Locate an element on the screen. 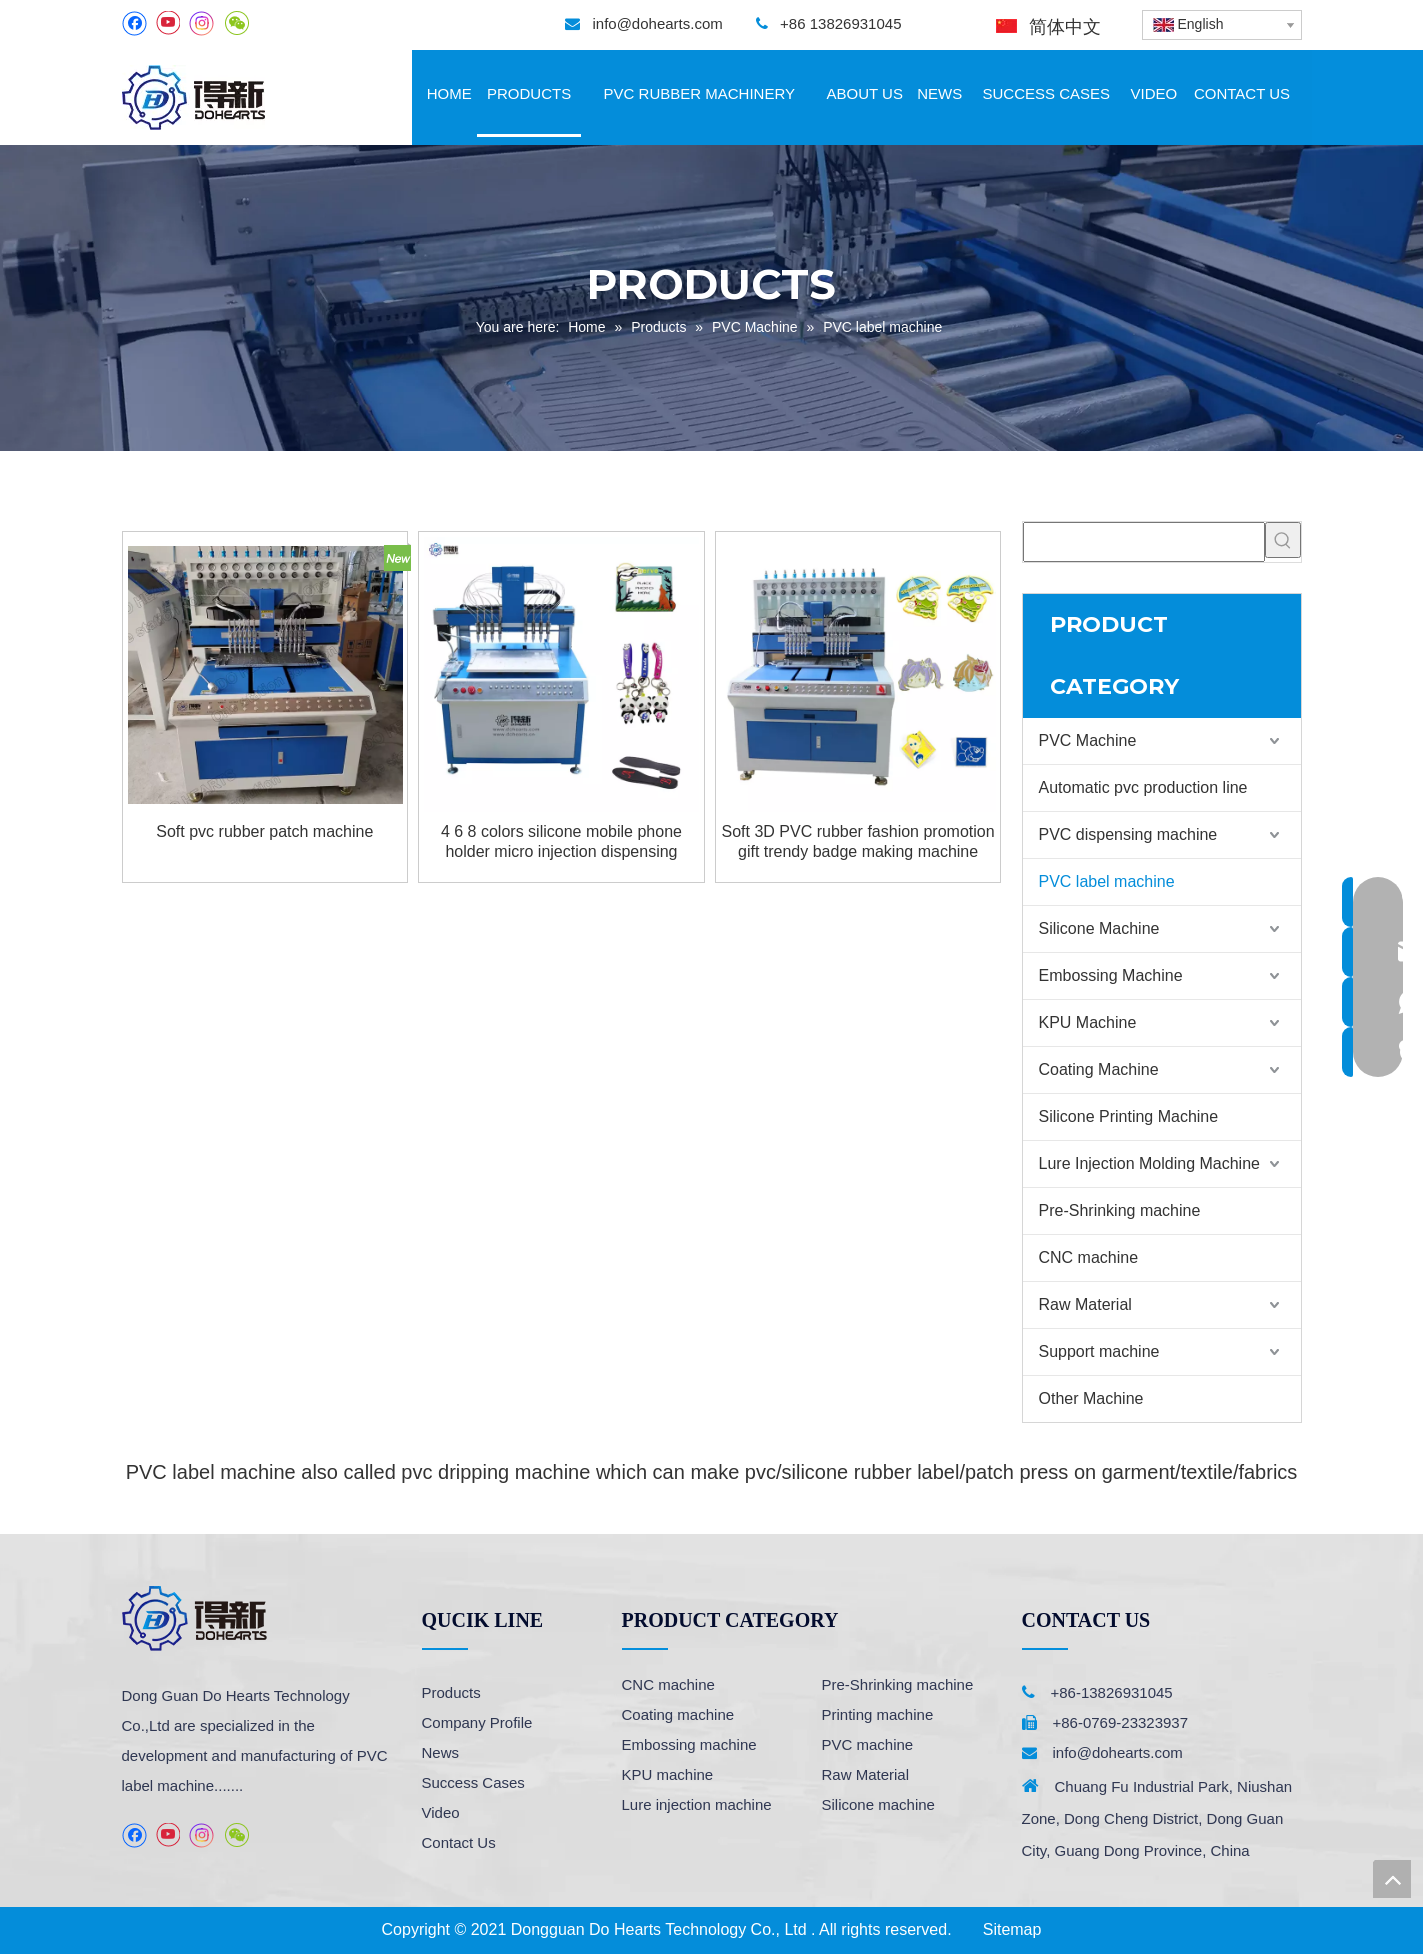 This screenshot has width=1423, height=1954. [Instagram] is located at coordinates (202, 23).